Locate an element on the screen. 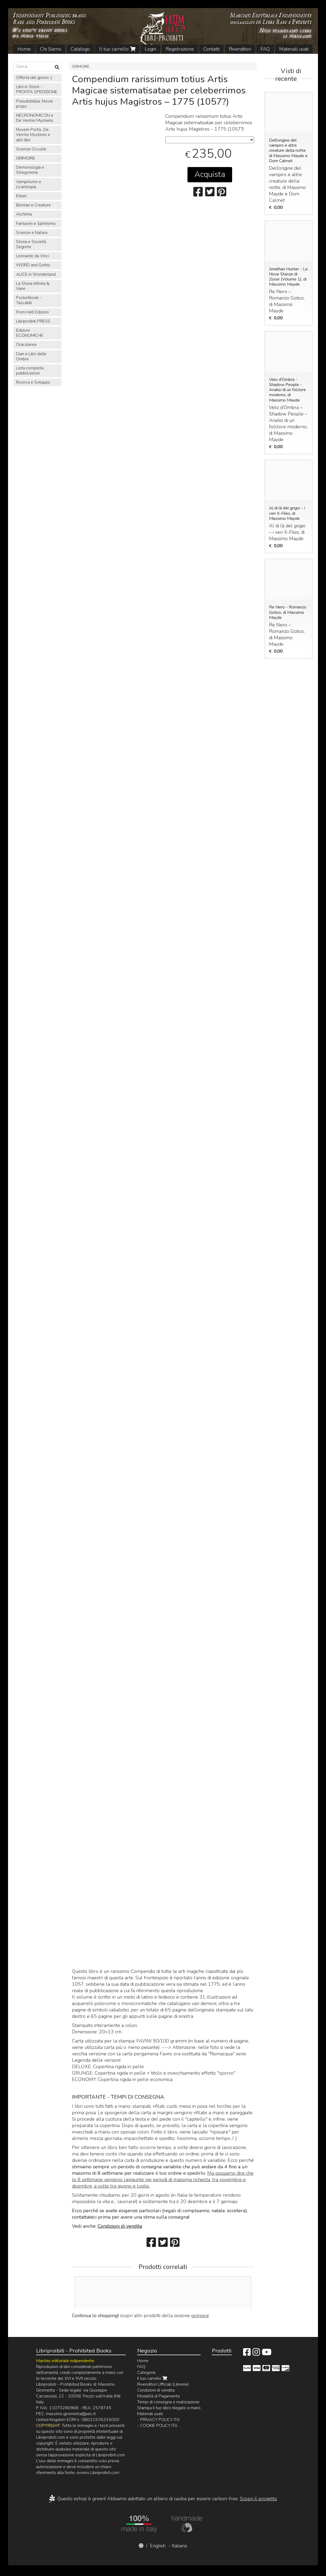 Image resolution: width=326 pixels, height=2576 pixels. Home is located at coordinates (24, 49).